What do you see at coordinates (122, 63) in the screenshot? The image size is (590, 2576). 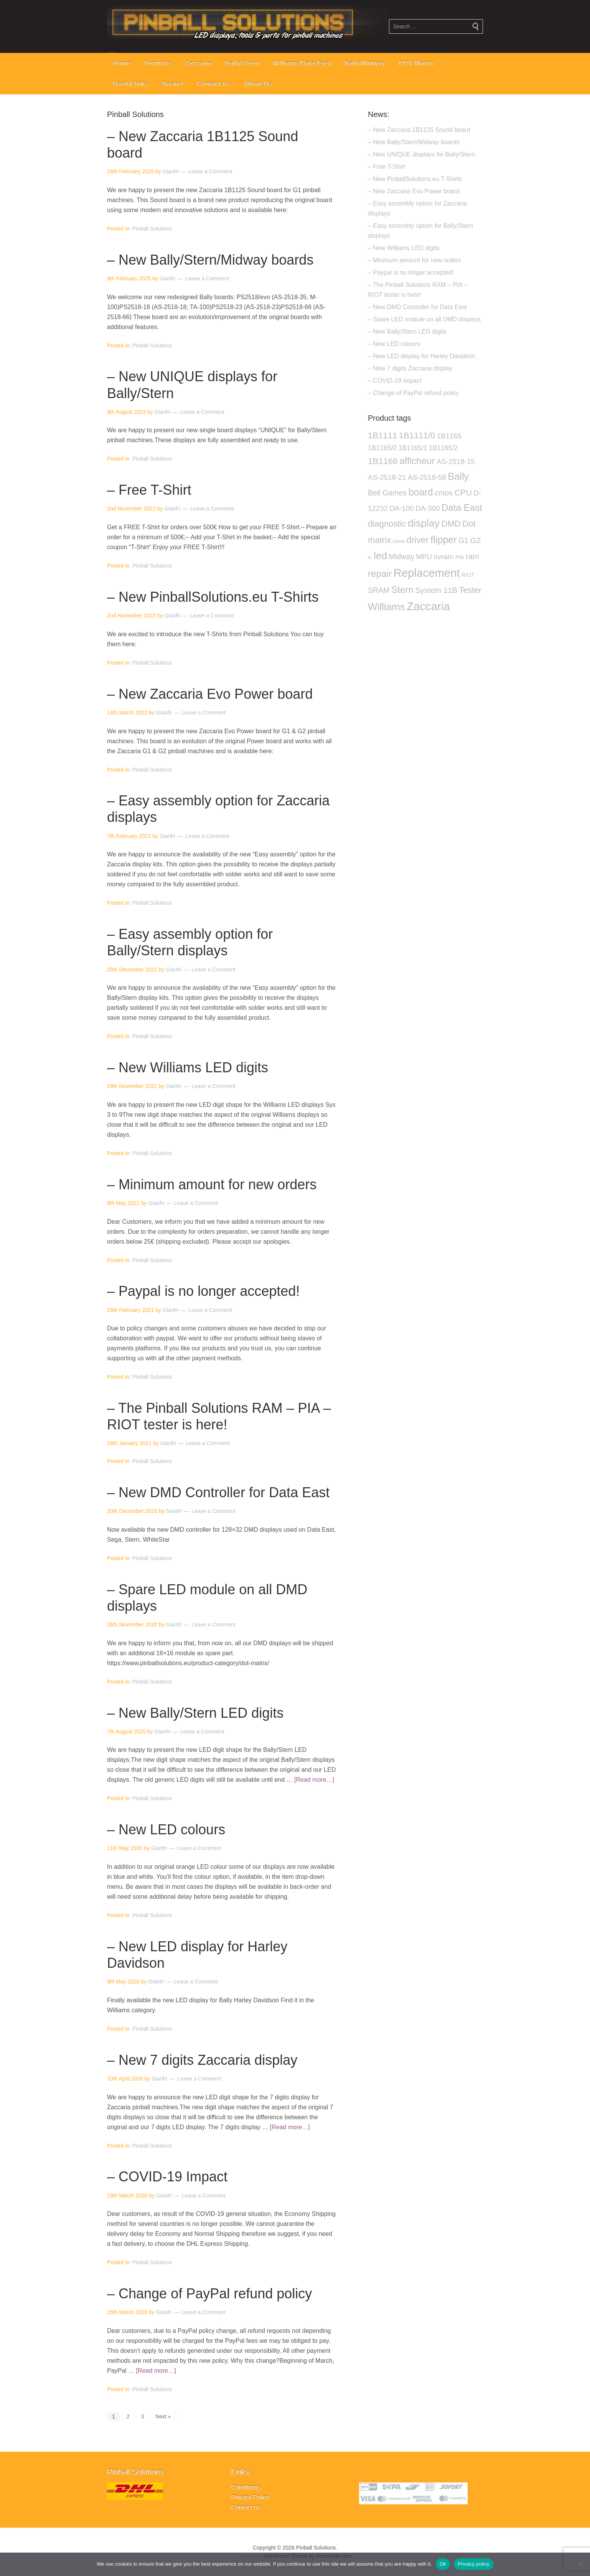 I see `Home` at bounding box center [122, 63].